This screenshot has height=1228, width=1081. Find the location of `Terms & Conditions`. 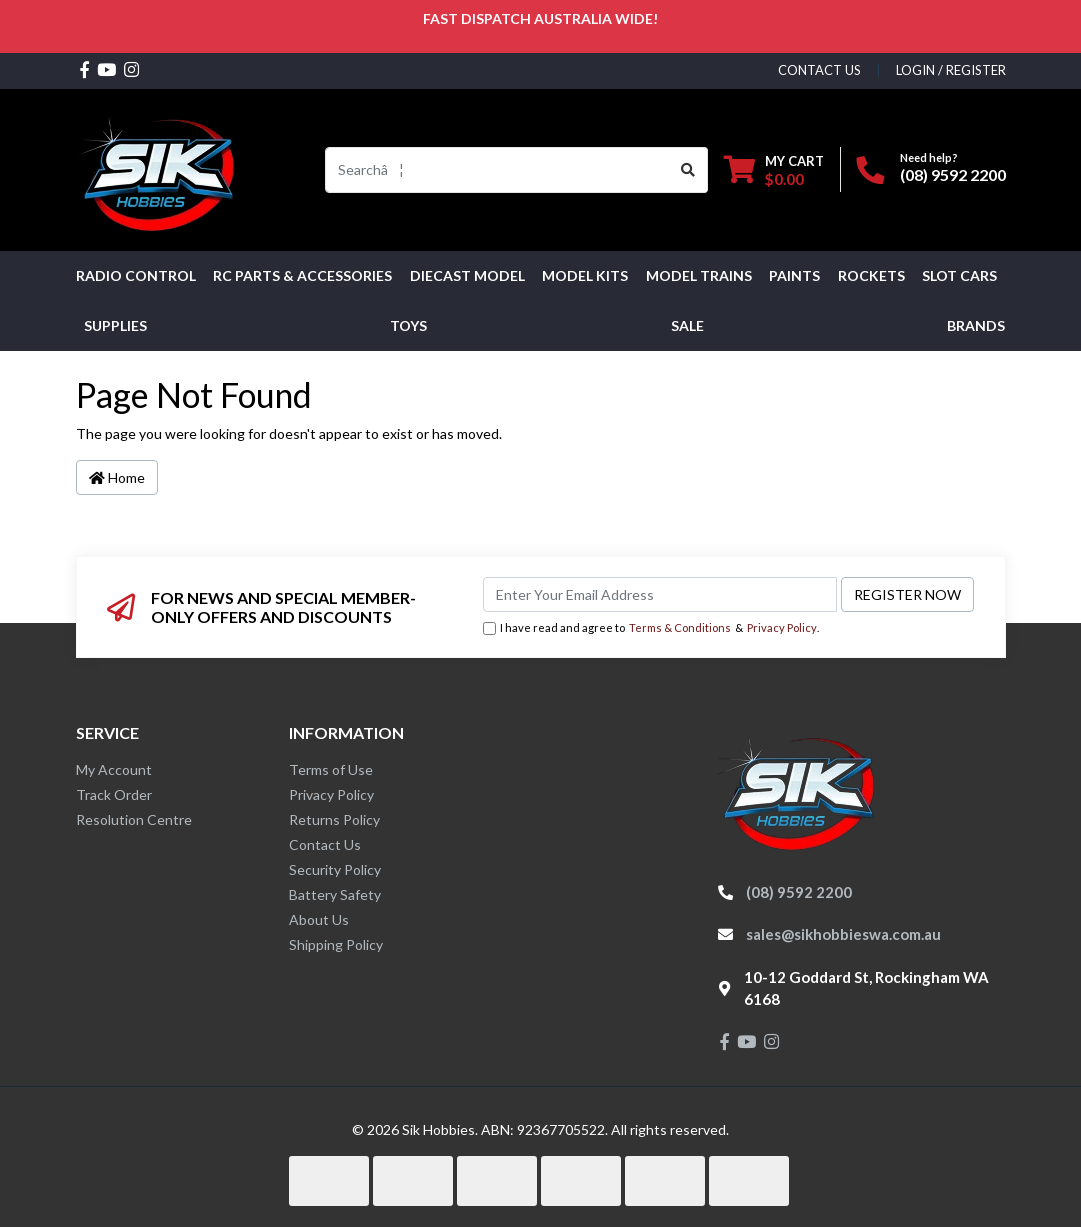

Terms & Conditions is located at coordinates (680, 627).